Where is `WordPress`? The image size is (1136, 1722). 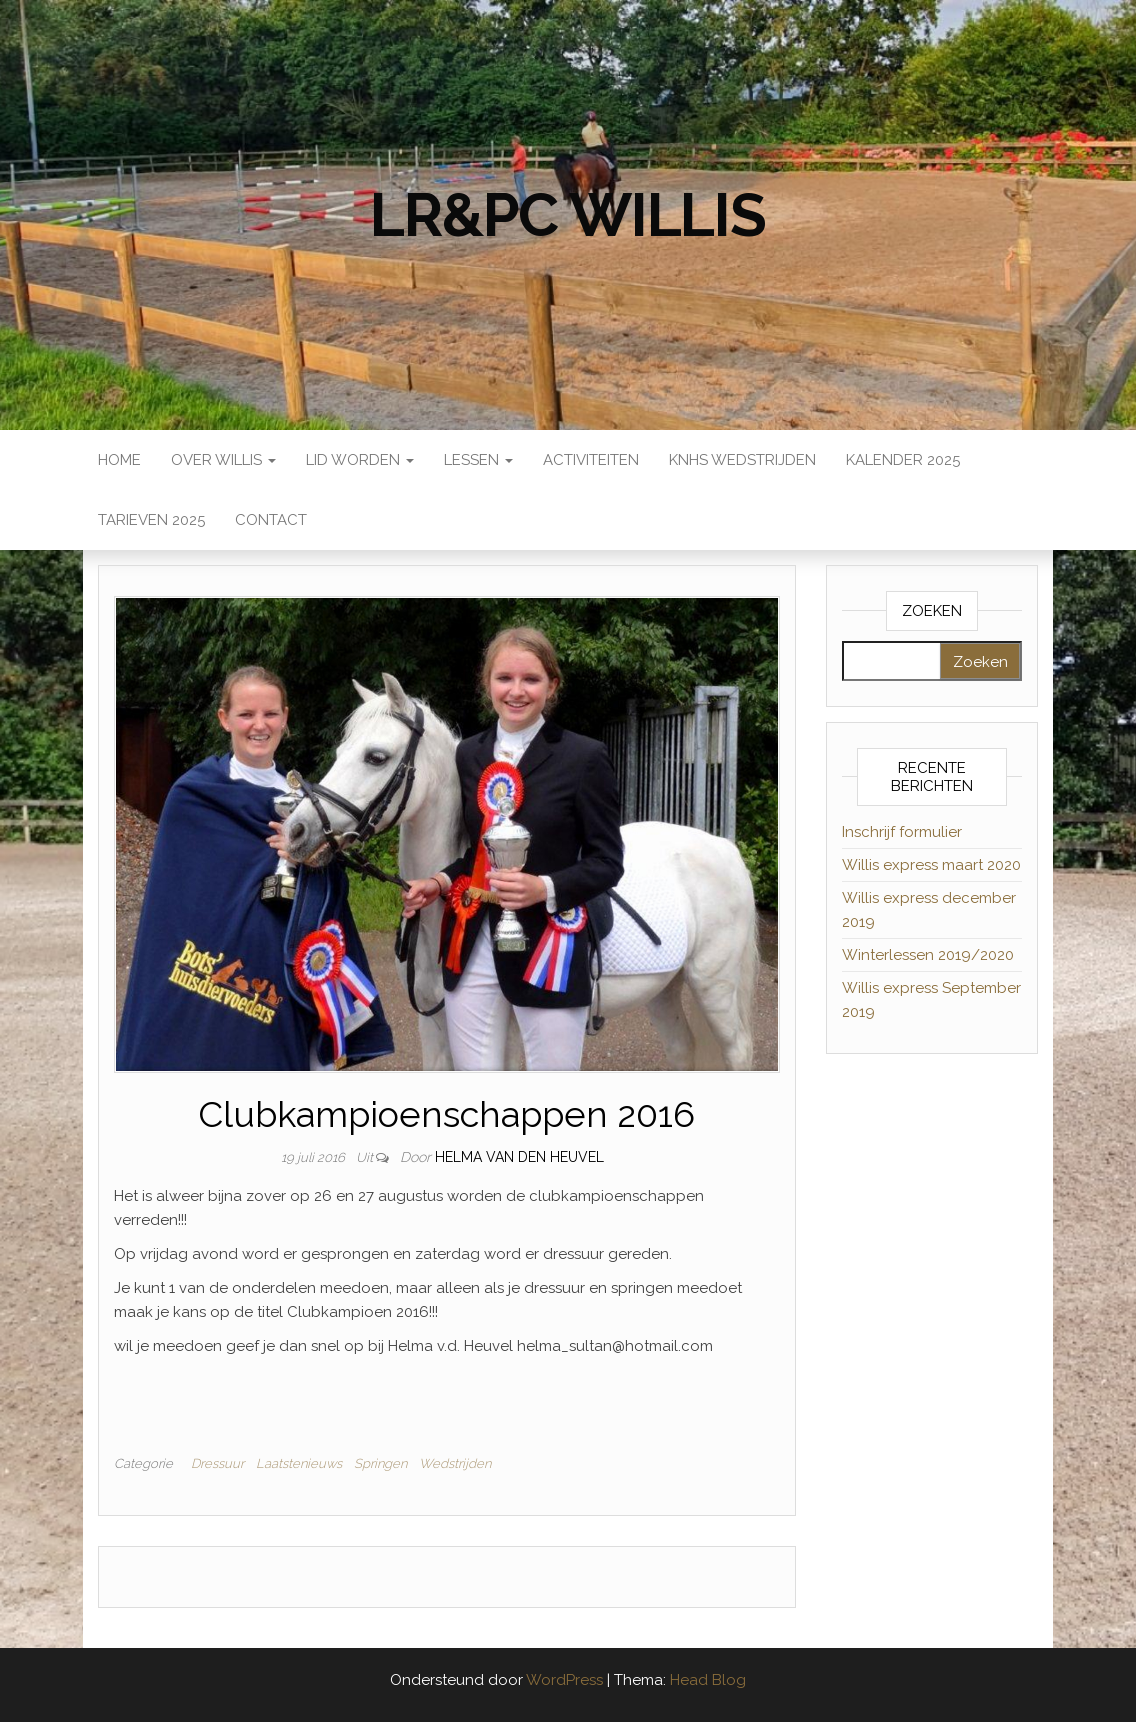 WordPress is located at coordinates (564, 1680).